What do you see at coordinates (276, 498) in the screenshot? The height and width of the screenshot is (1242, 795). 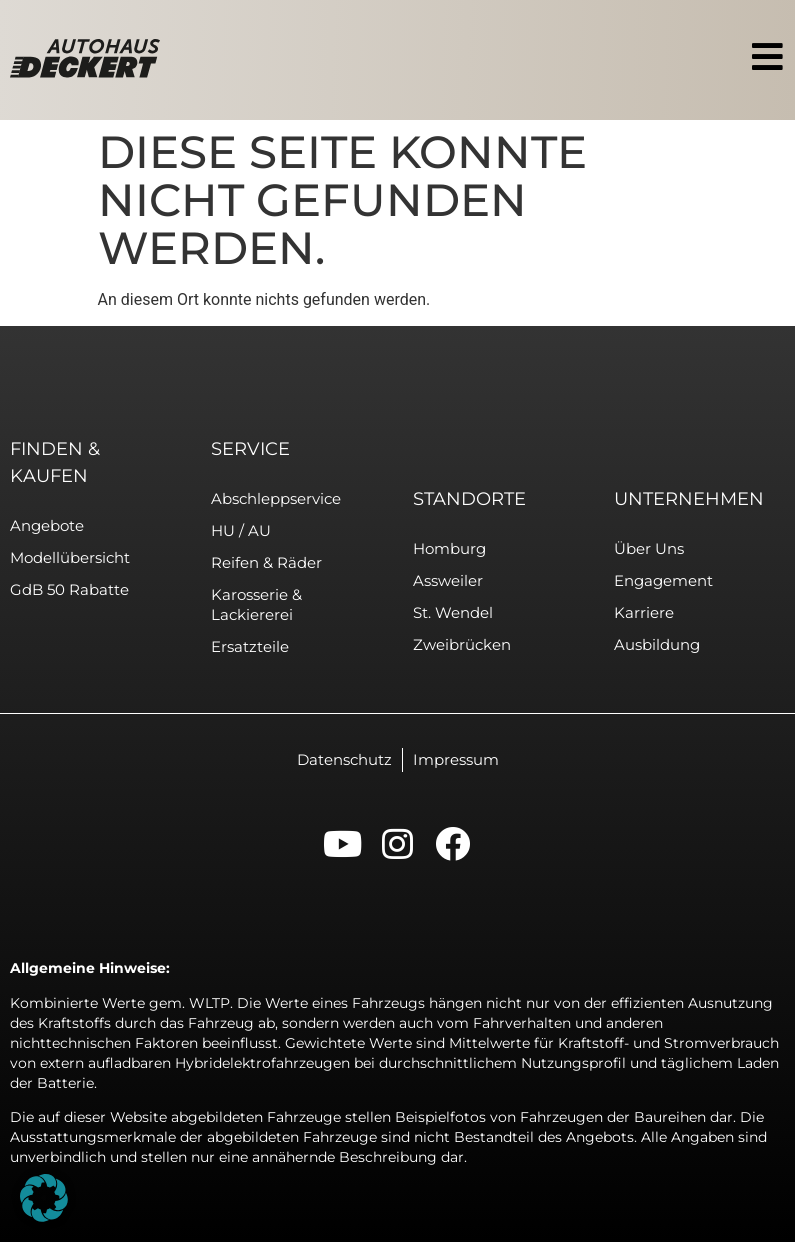 I see `Abschleppservice` at bounding box center [276, 498].